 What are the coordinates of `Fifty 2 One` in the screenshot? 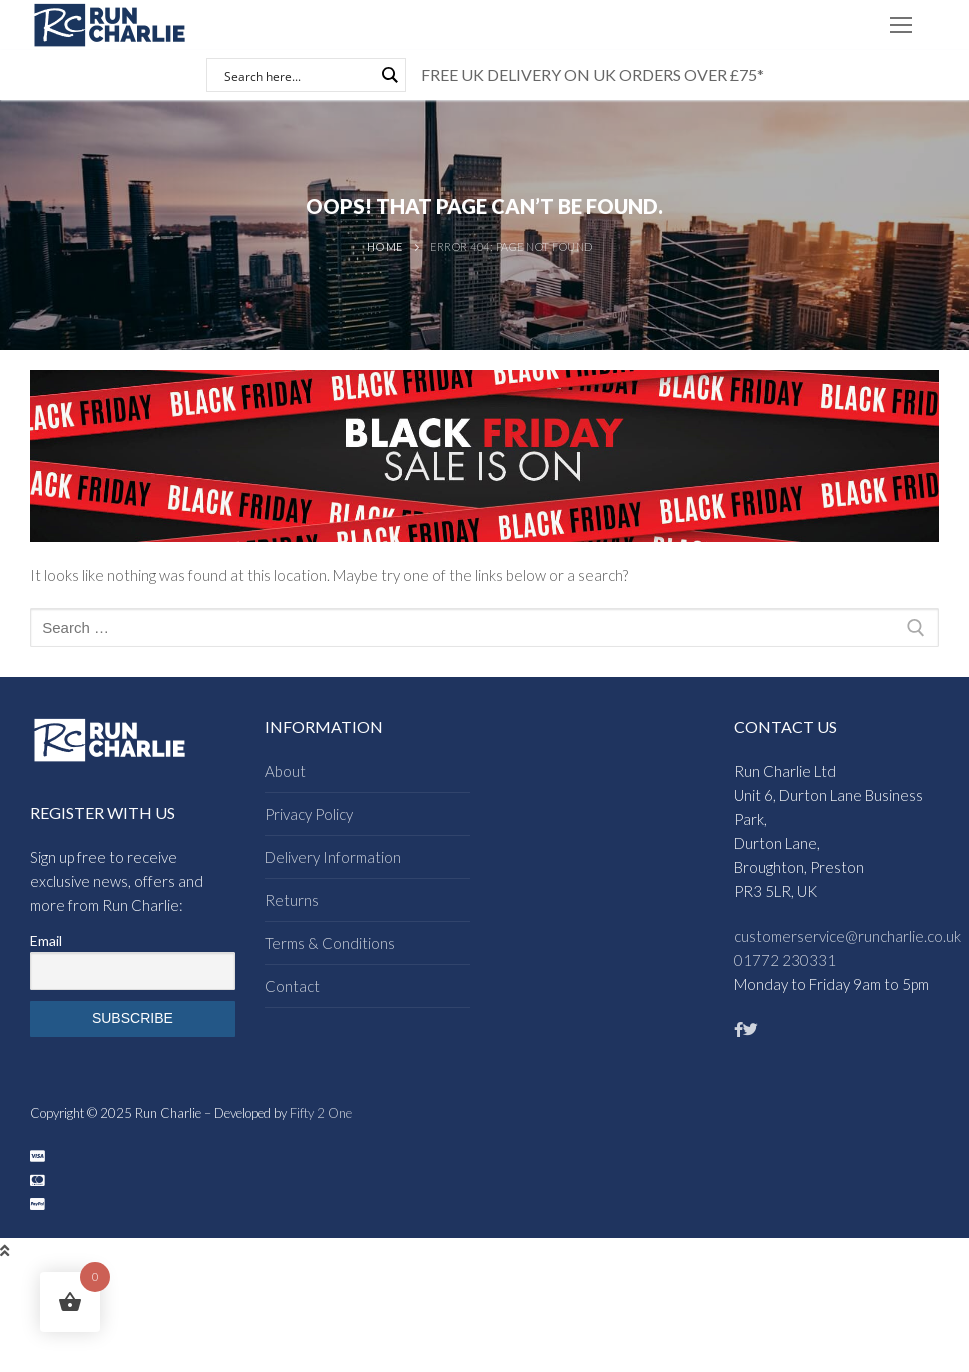 It's located at (321, 1113).